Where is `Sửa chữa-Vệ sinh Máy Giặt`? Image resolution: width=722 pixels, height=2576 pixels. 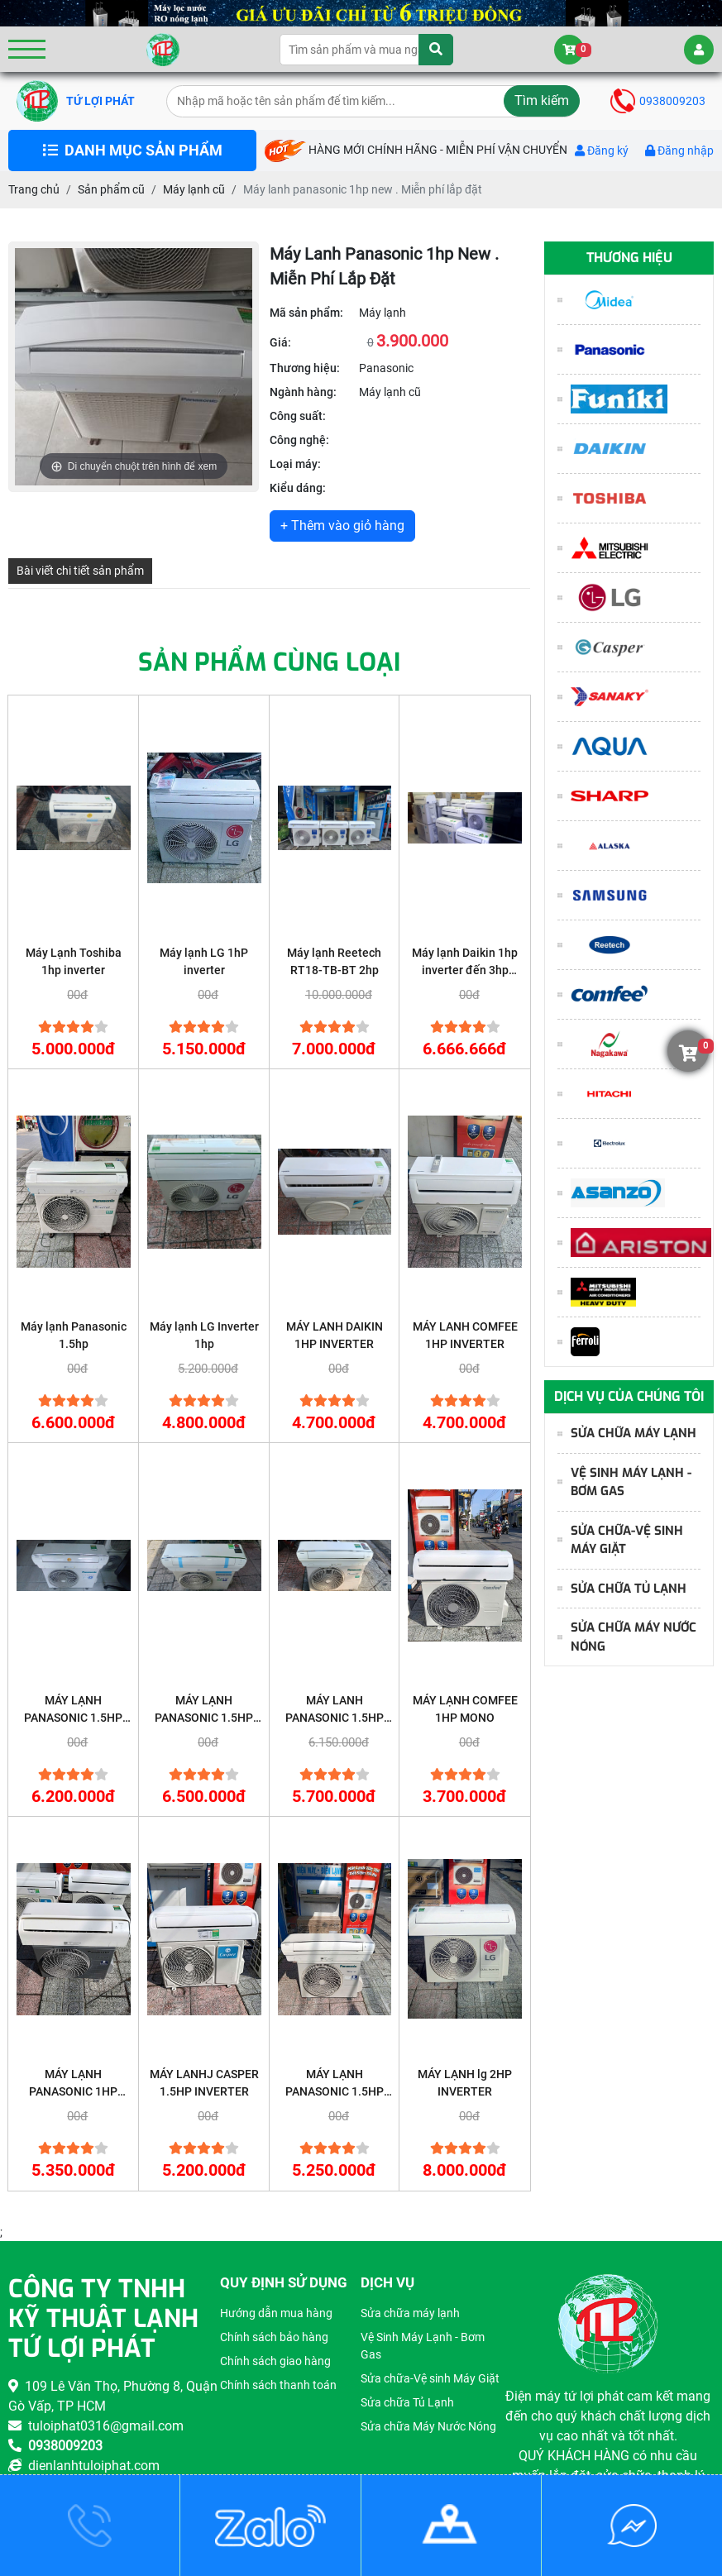 Sửa chữa-Vệ sinh Máy Giặt is located at coordinates (620, 1540).